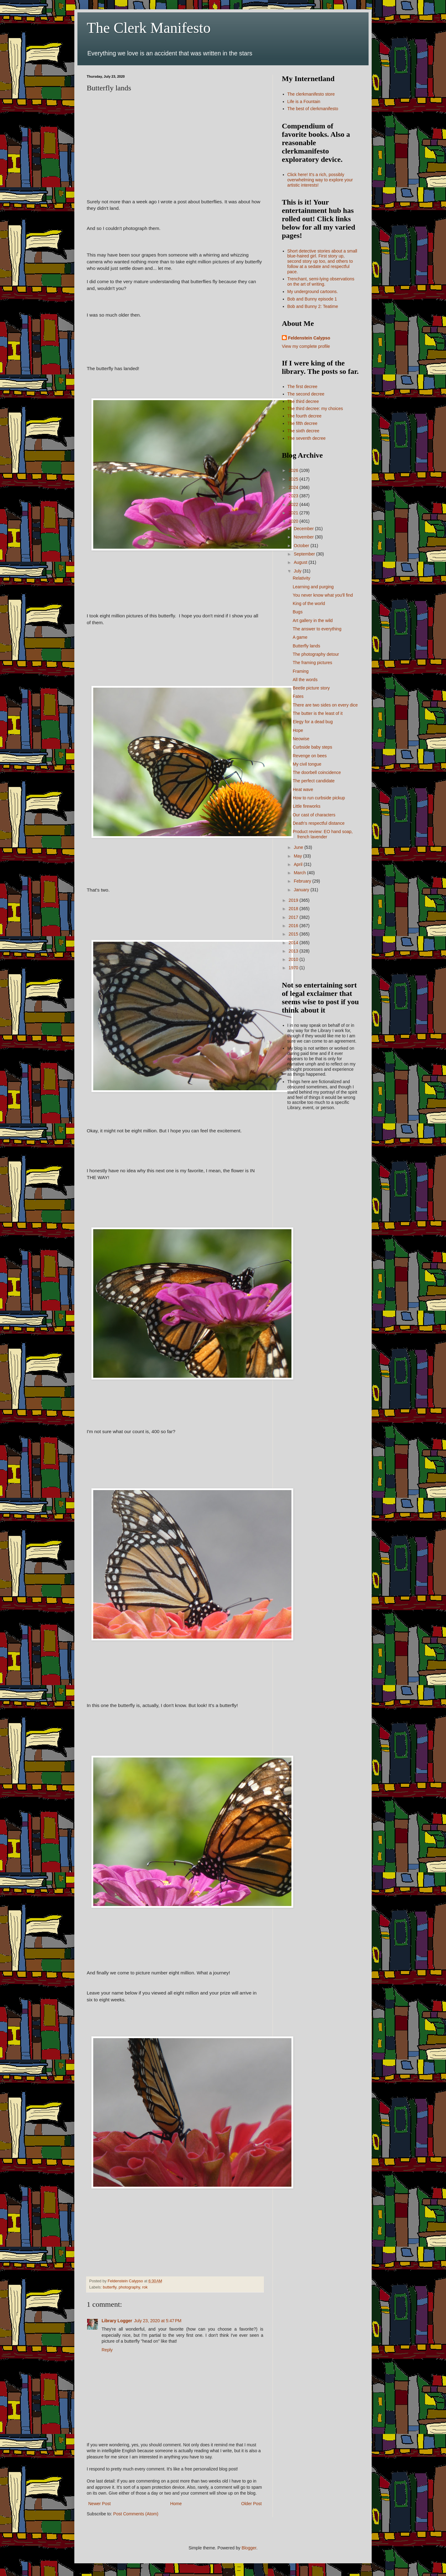  I want to click on rok, so click(145, 2287).